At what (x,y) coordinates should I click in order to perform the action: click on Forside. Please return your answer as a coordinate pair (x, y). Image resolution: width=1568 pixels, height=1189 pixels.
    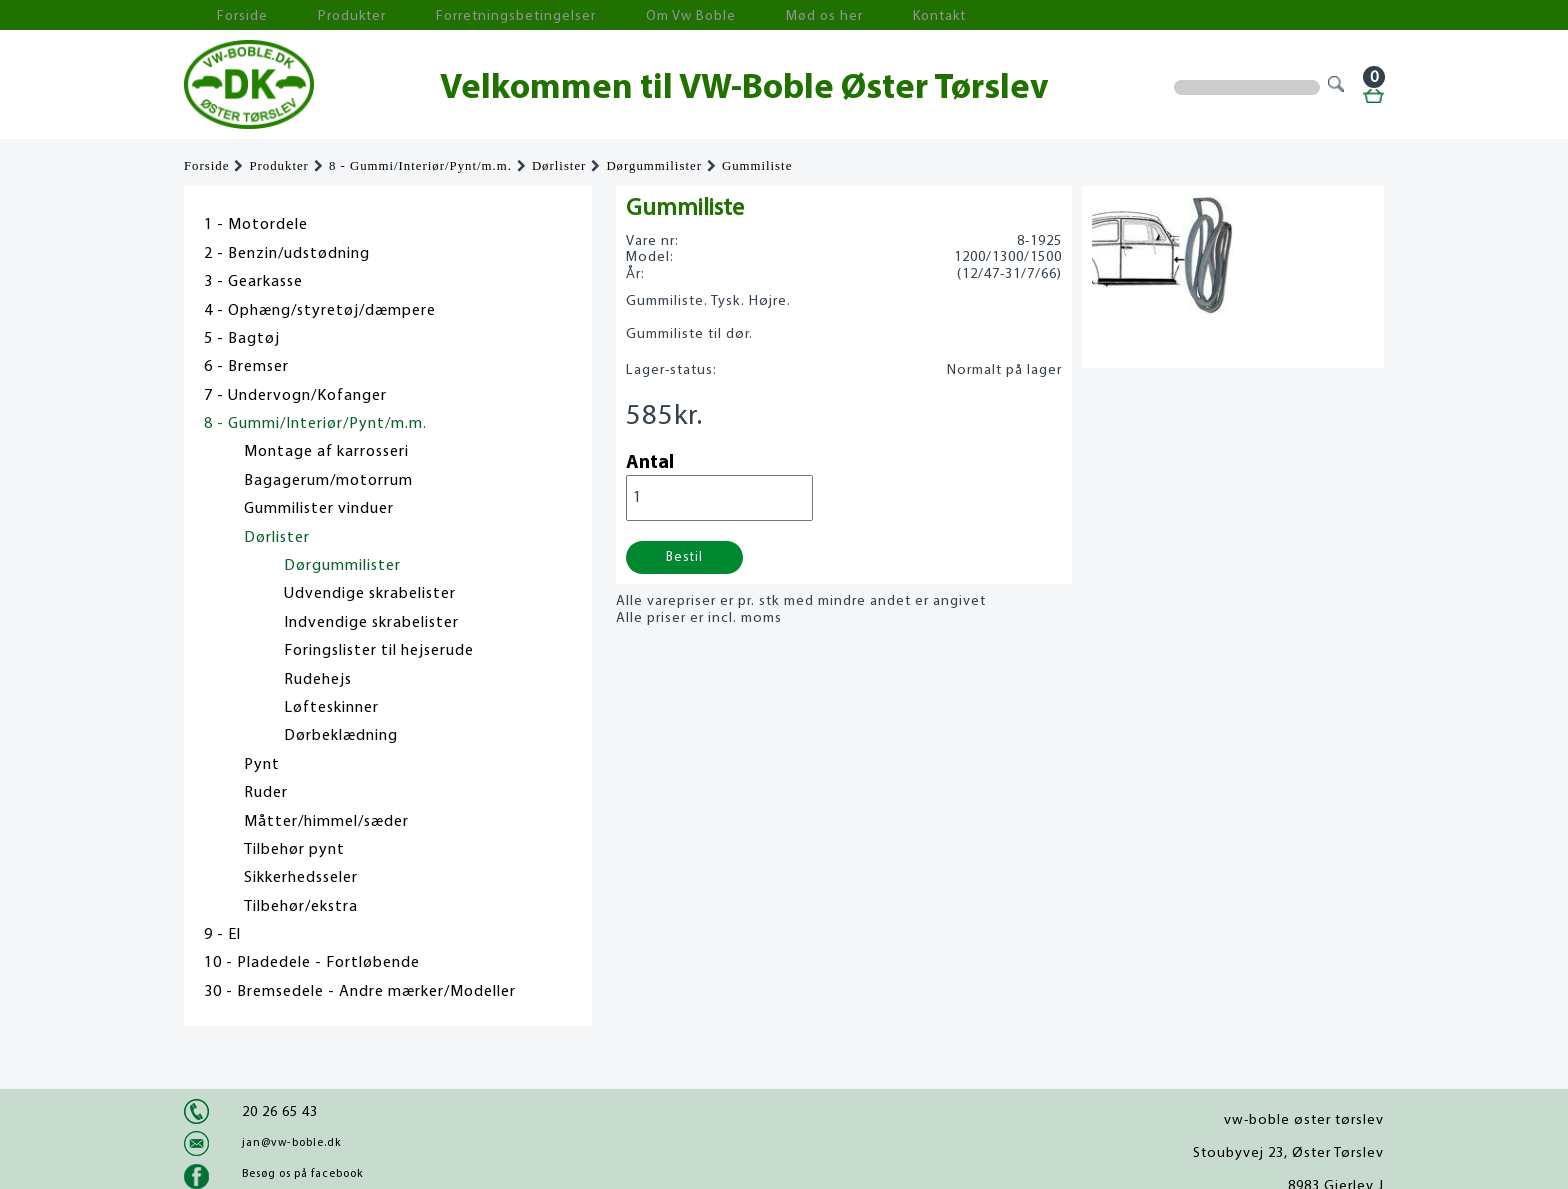
    Looking at the image, I should click on (224, 15).